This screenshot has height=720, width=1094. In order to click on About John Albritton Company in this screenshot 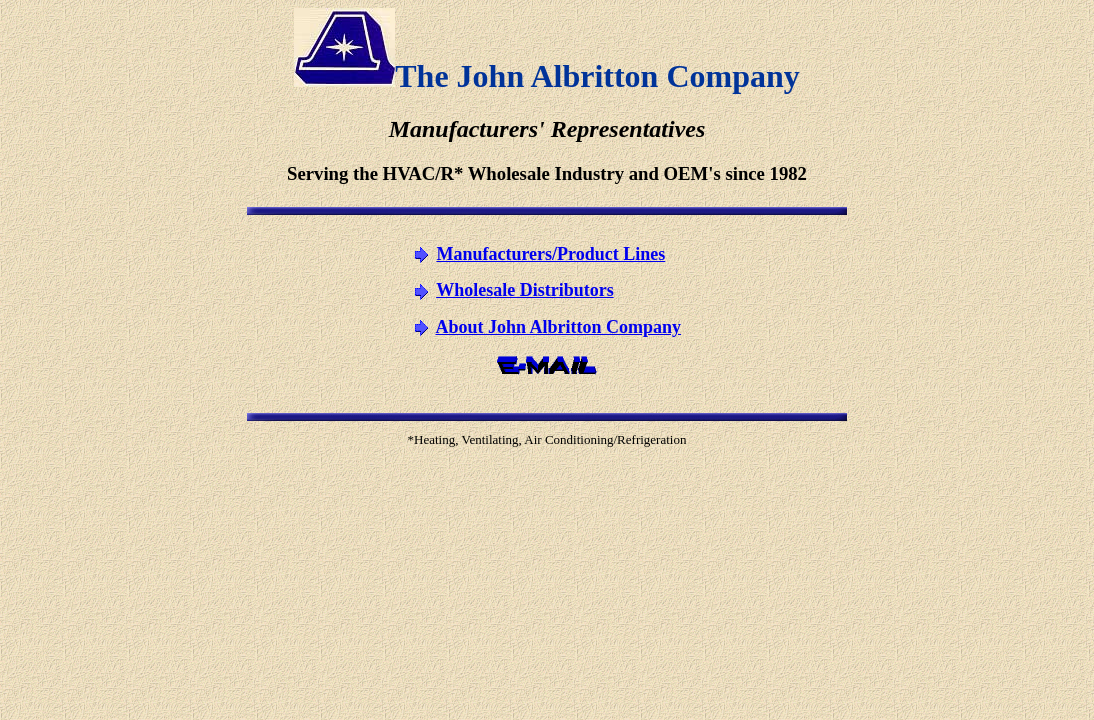, I will do `click(558, 327)`.